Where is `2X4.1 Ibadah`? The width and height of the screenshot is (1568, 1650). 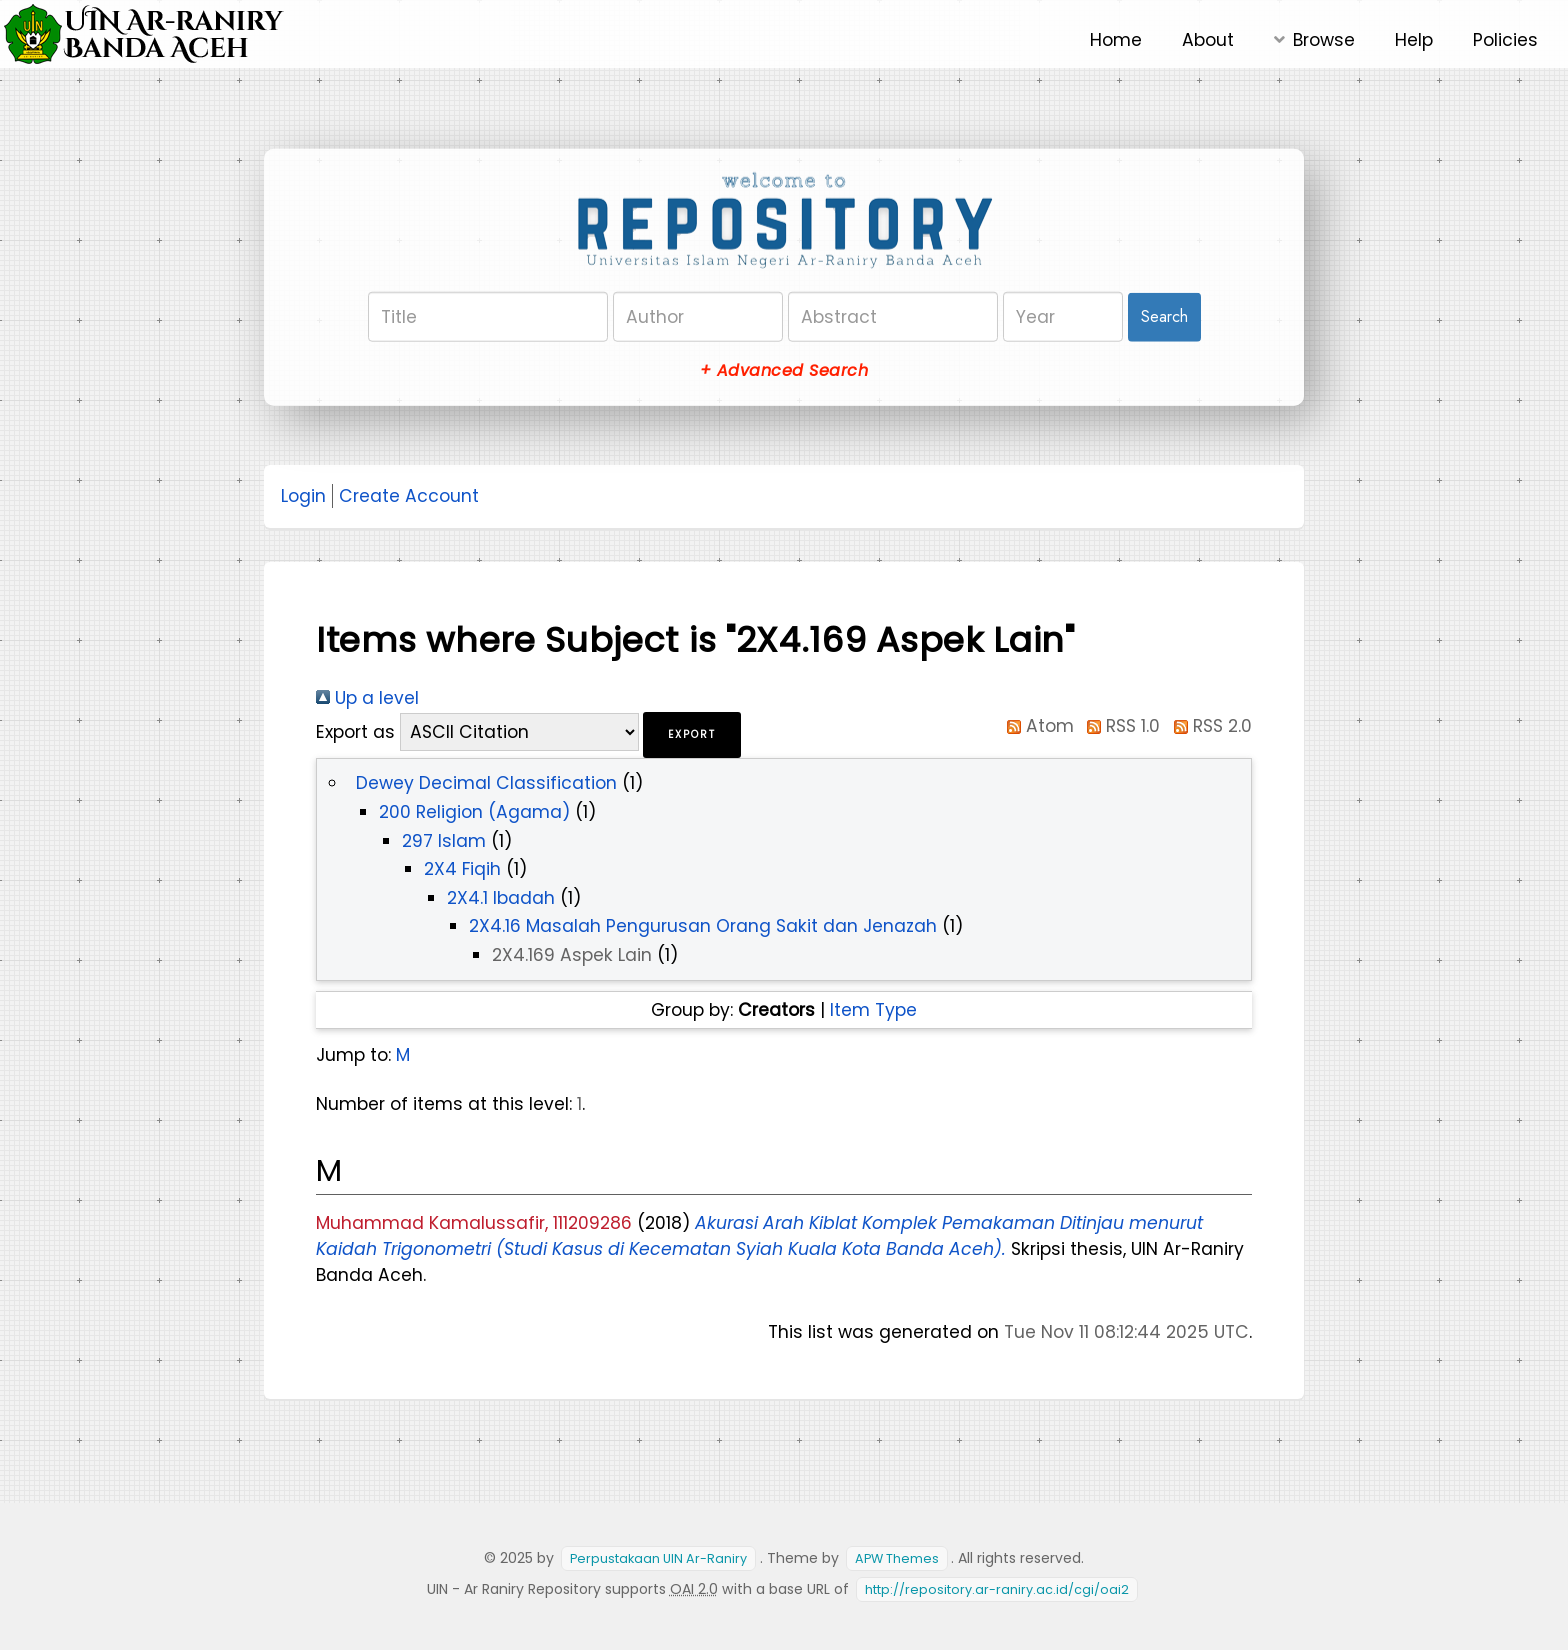 2X4.1 Ibadah is located at coordinates (501, 898).